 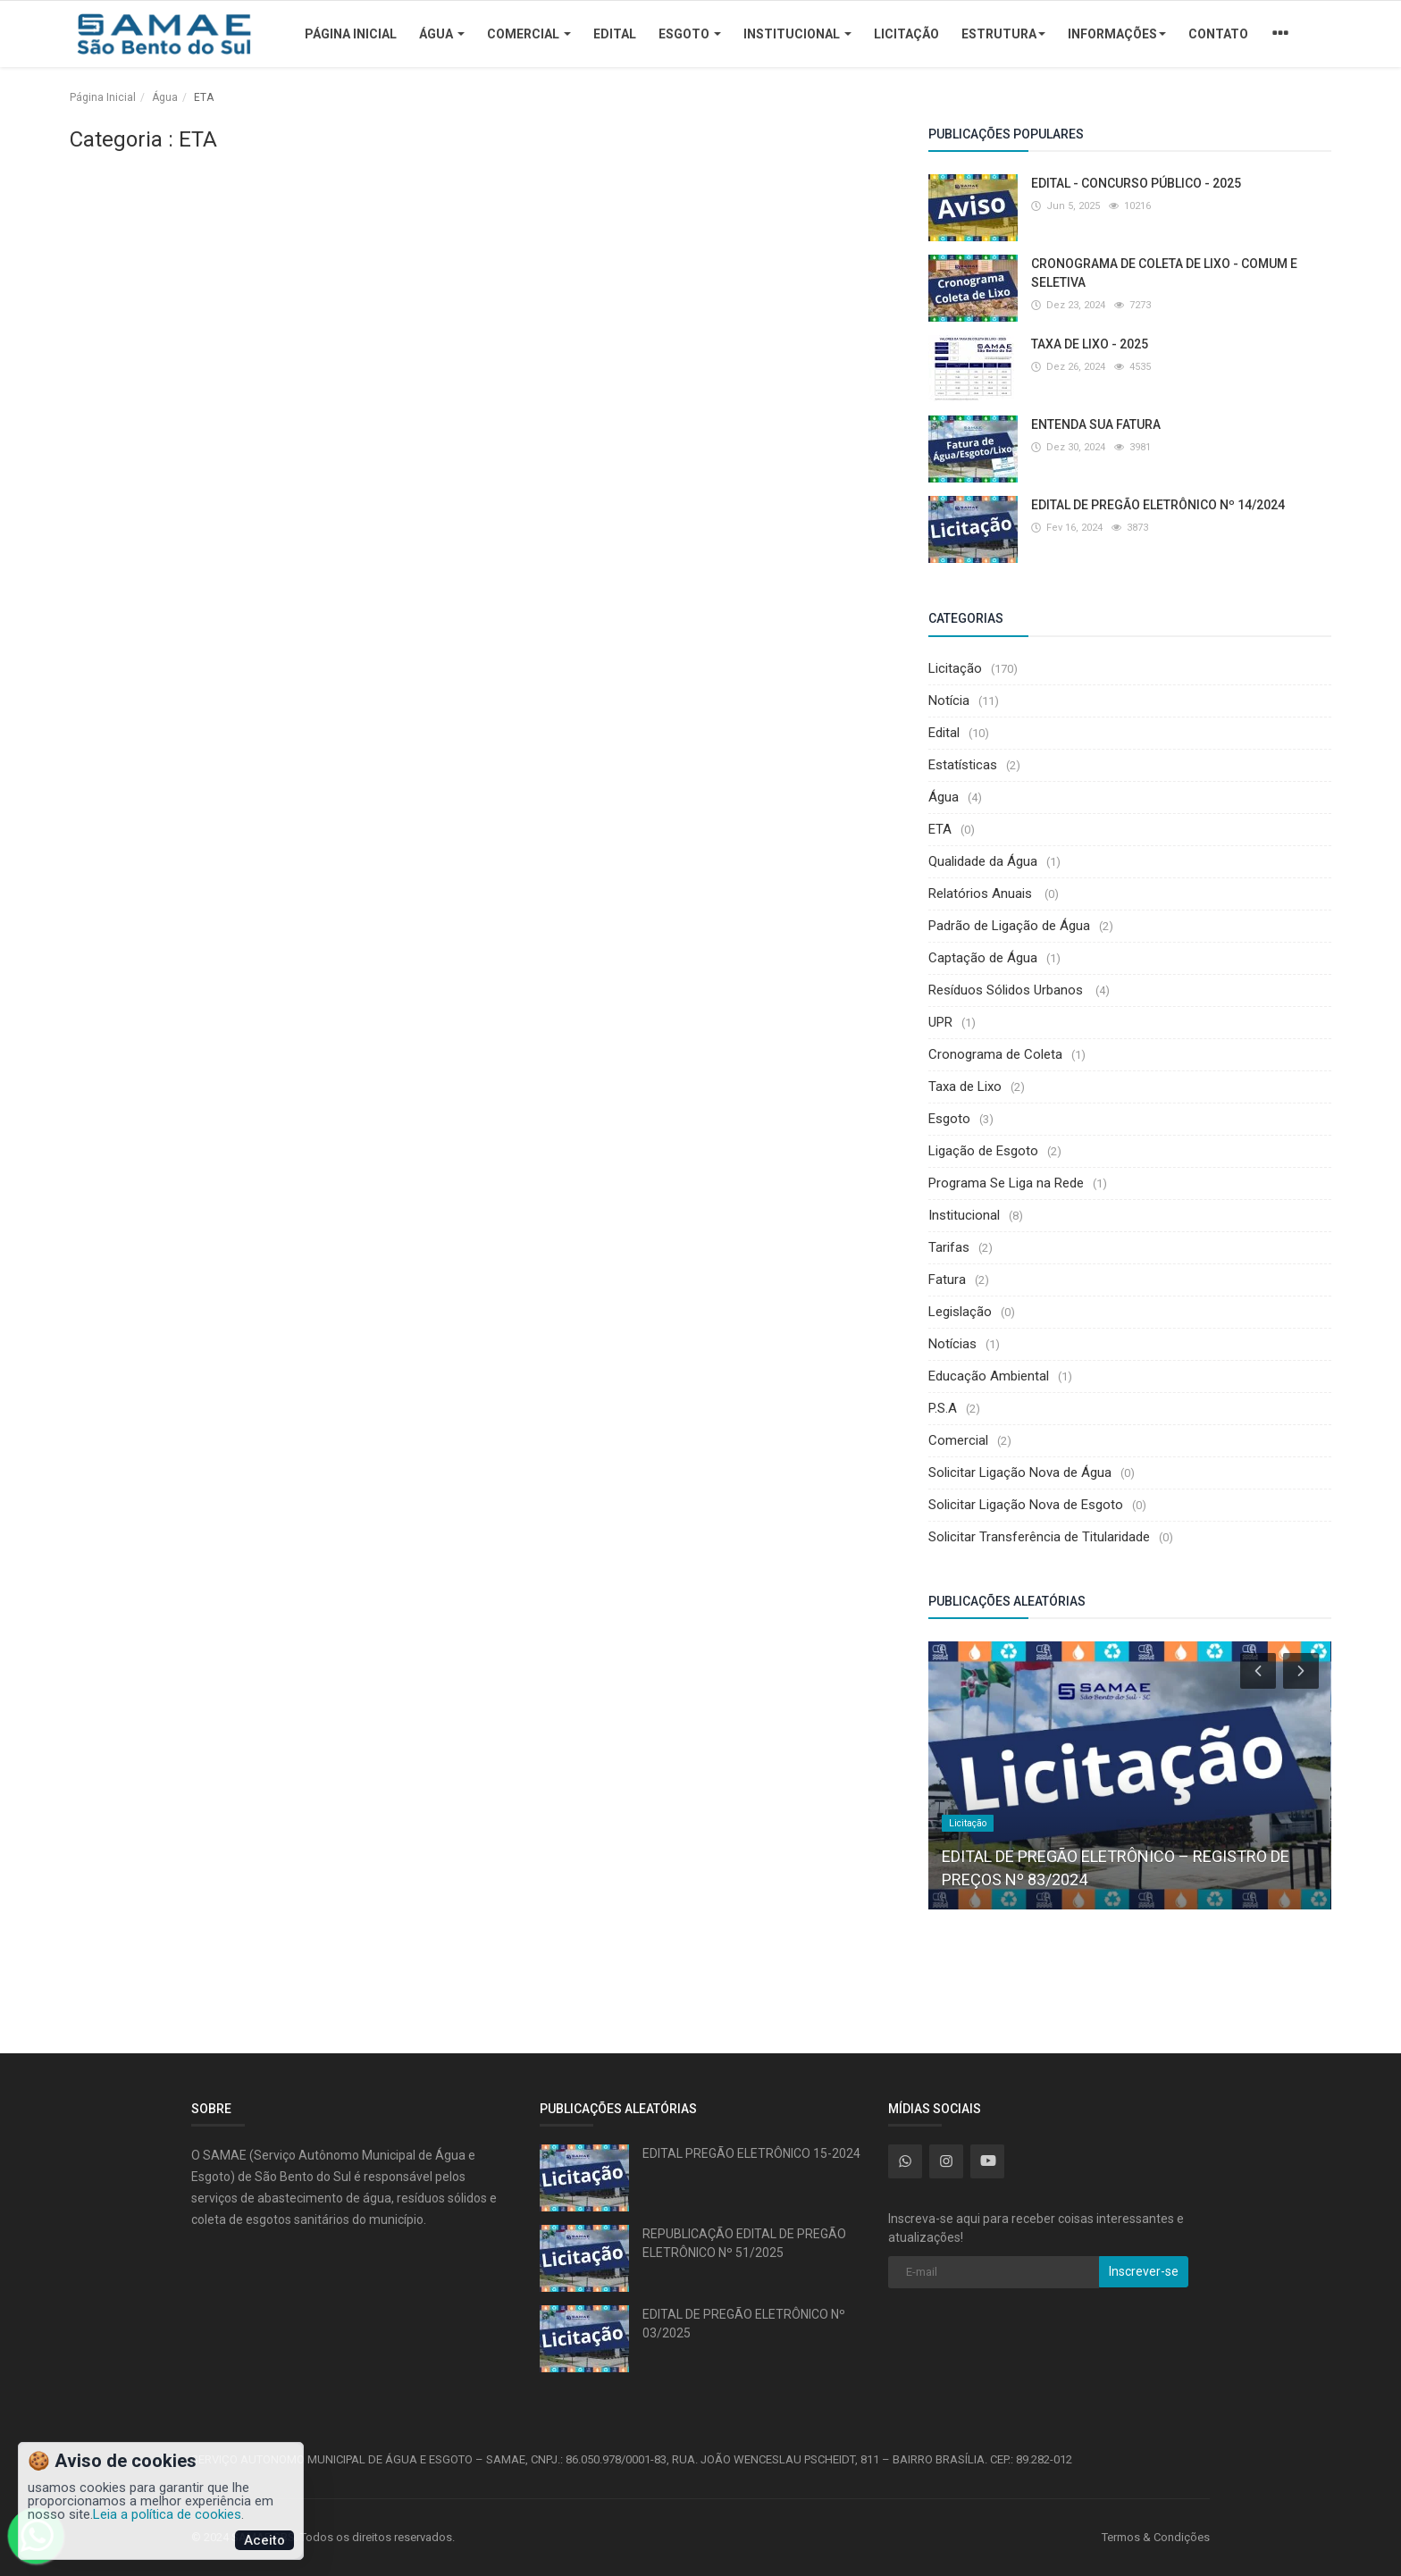 I want to click on EDITAL PREGÃO ELETRÔNICO 15-2024, so click(x=751, y=2153).